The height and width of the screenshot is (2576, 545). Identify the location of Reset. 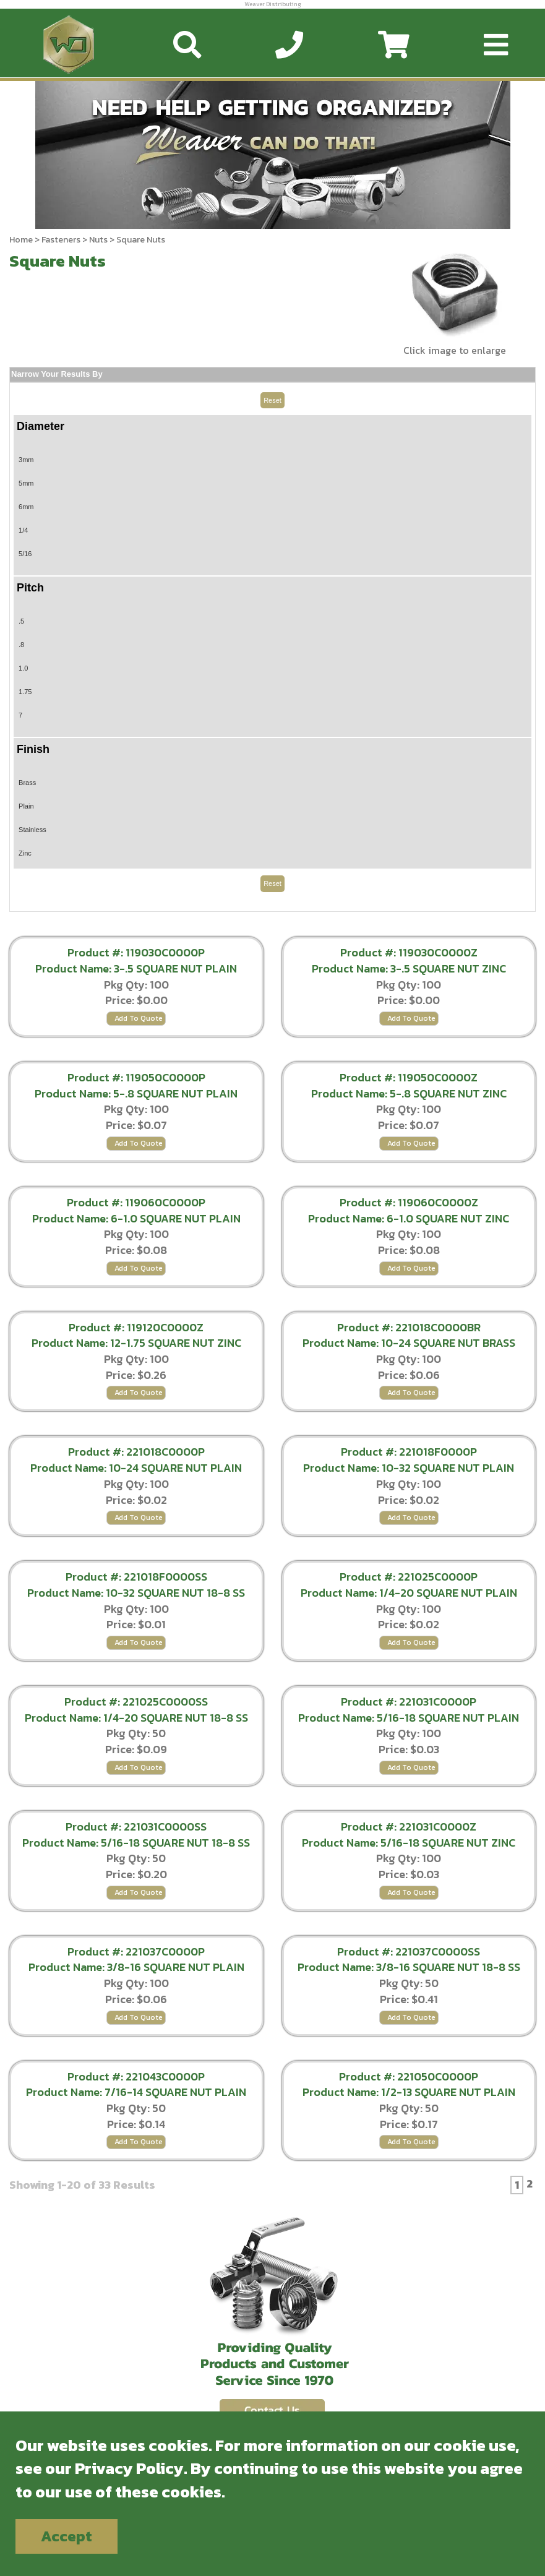
(272, 400).